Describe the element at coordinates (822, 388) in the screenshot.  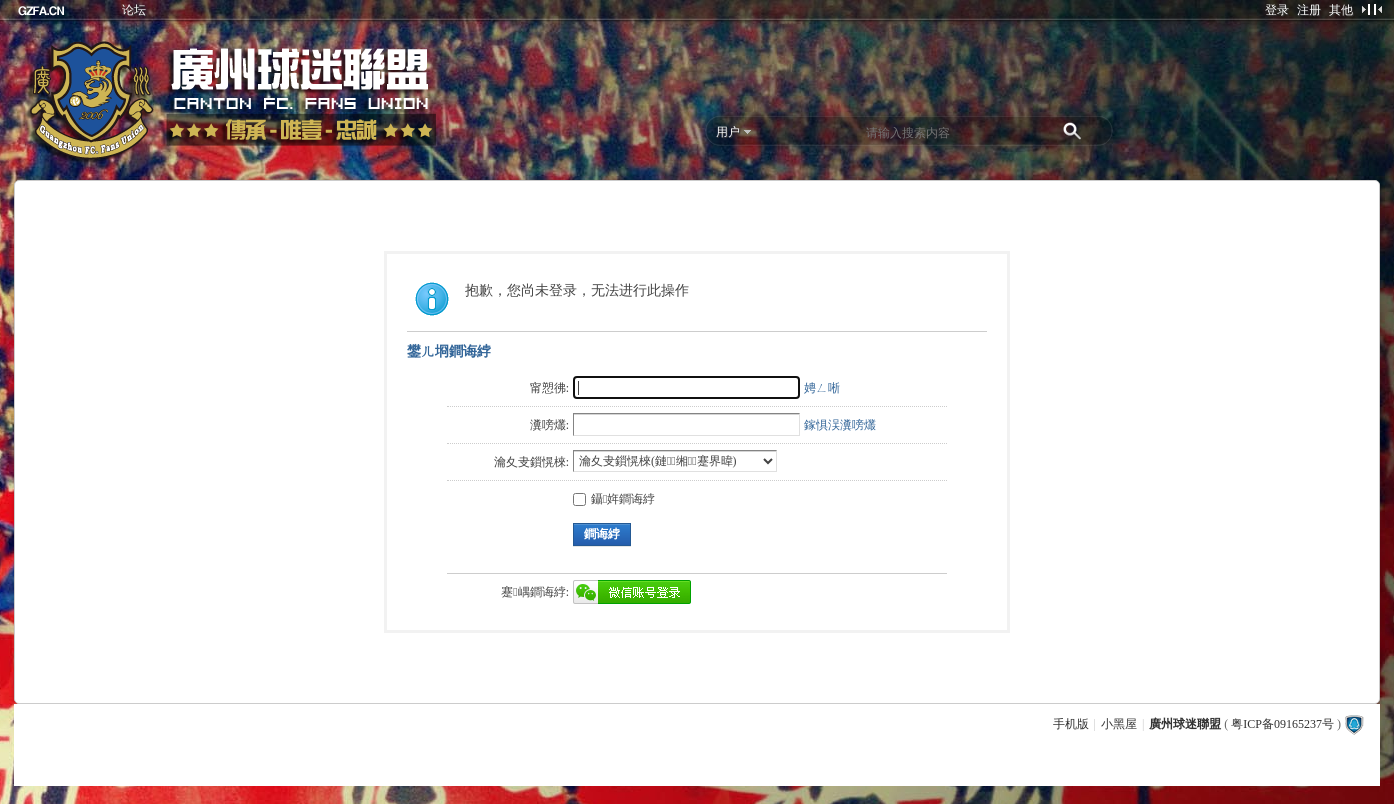
I see `娉ㄥ唽` at that location.